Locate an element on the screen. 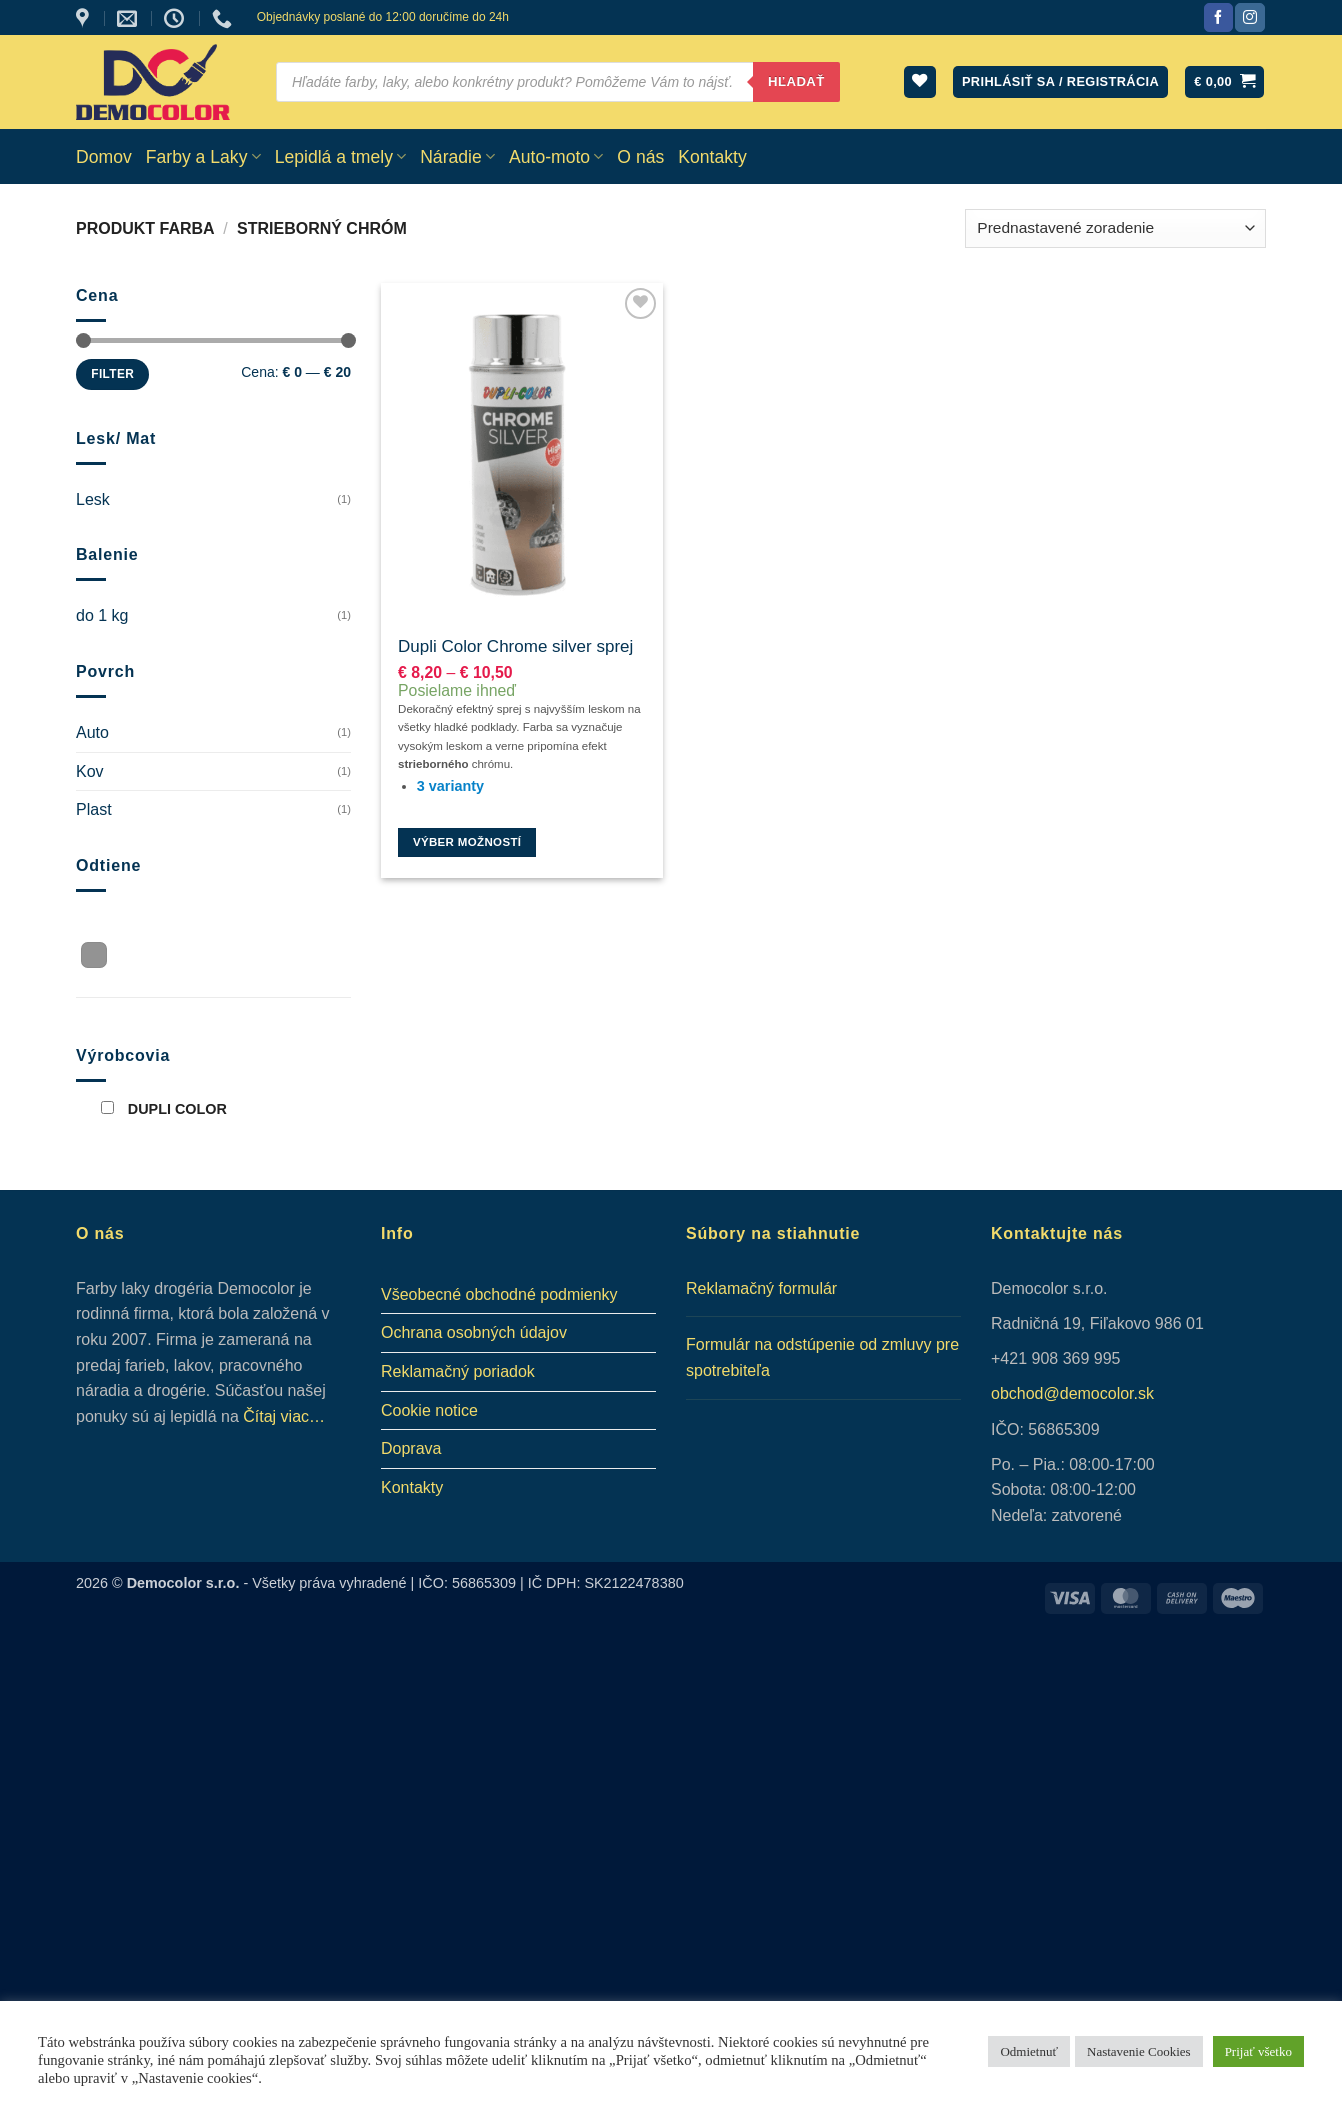  O nás is located at coordinates (640, 157).